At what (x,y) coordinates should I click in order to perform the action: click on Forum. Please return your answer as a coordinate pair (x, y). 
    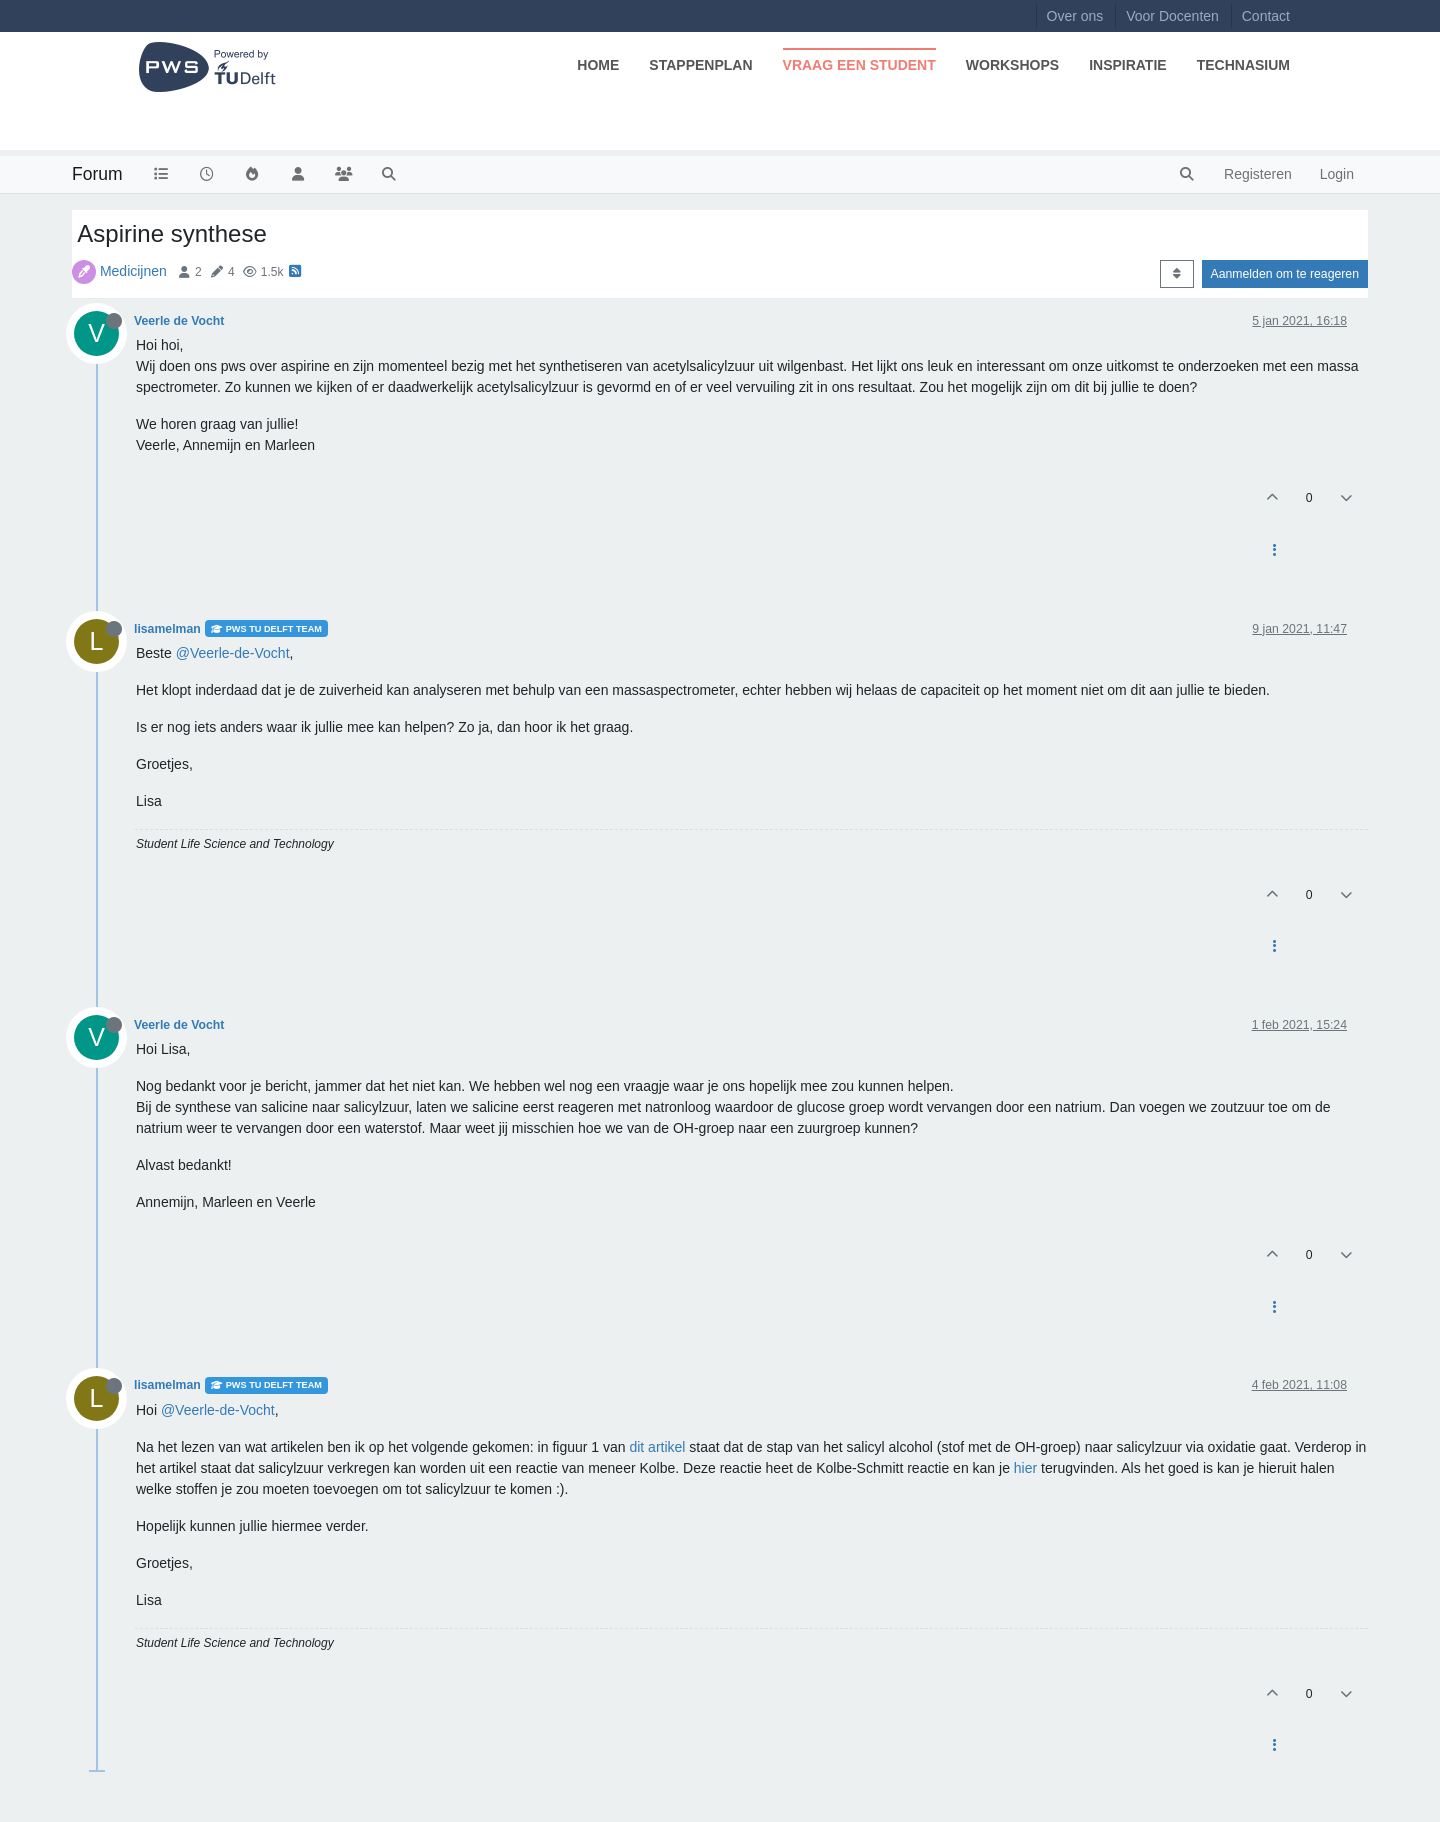
    Looking at the image, I should click on (97, 174).